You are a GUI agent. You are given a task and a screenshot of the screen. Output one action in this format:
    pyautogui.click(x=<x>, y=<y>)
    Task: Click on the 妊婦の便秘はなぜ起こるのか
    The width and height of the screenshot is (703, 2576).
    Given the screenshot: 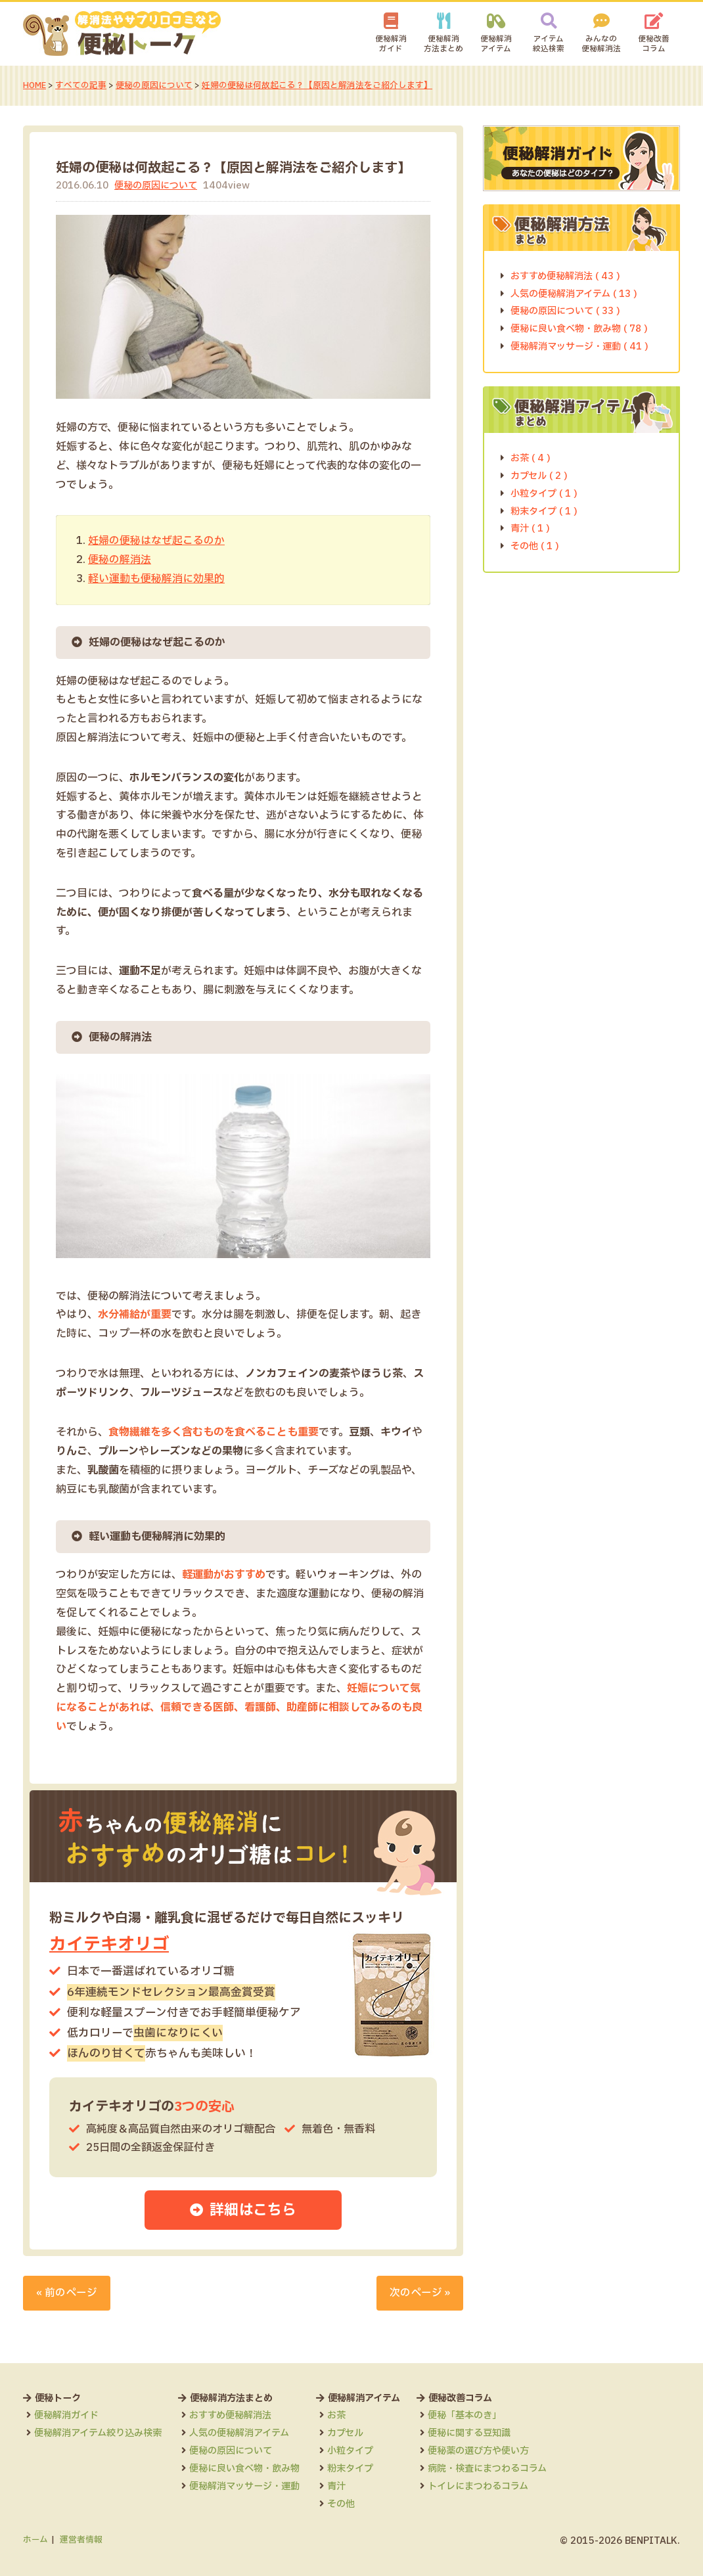 What is the action you would take?
    pyautogui.click(x=156, y=541)
    